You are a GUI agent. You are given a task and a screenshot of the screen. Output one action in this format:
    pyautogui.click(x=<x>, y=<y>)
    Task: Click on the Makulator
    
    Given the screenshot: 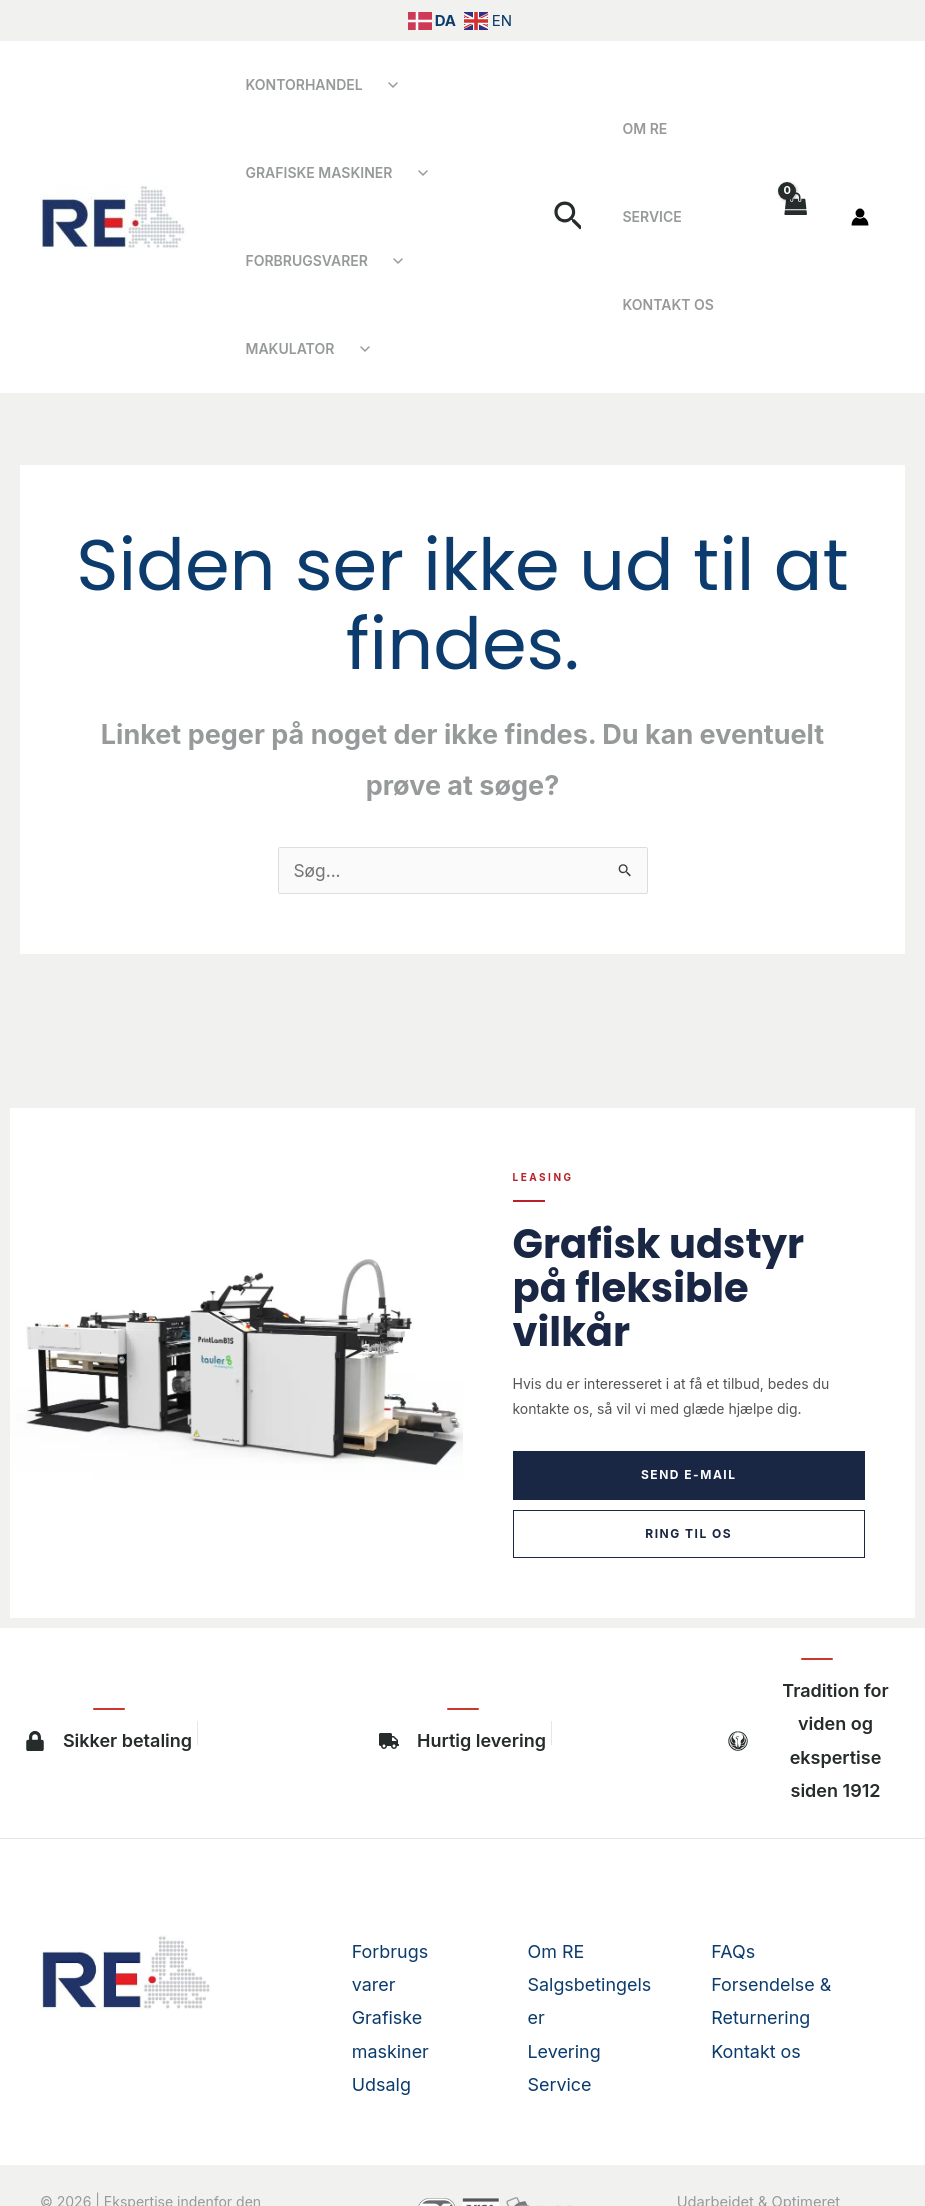 What is the action you would take?
    pyautogui.click(x=454, y=260)
    